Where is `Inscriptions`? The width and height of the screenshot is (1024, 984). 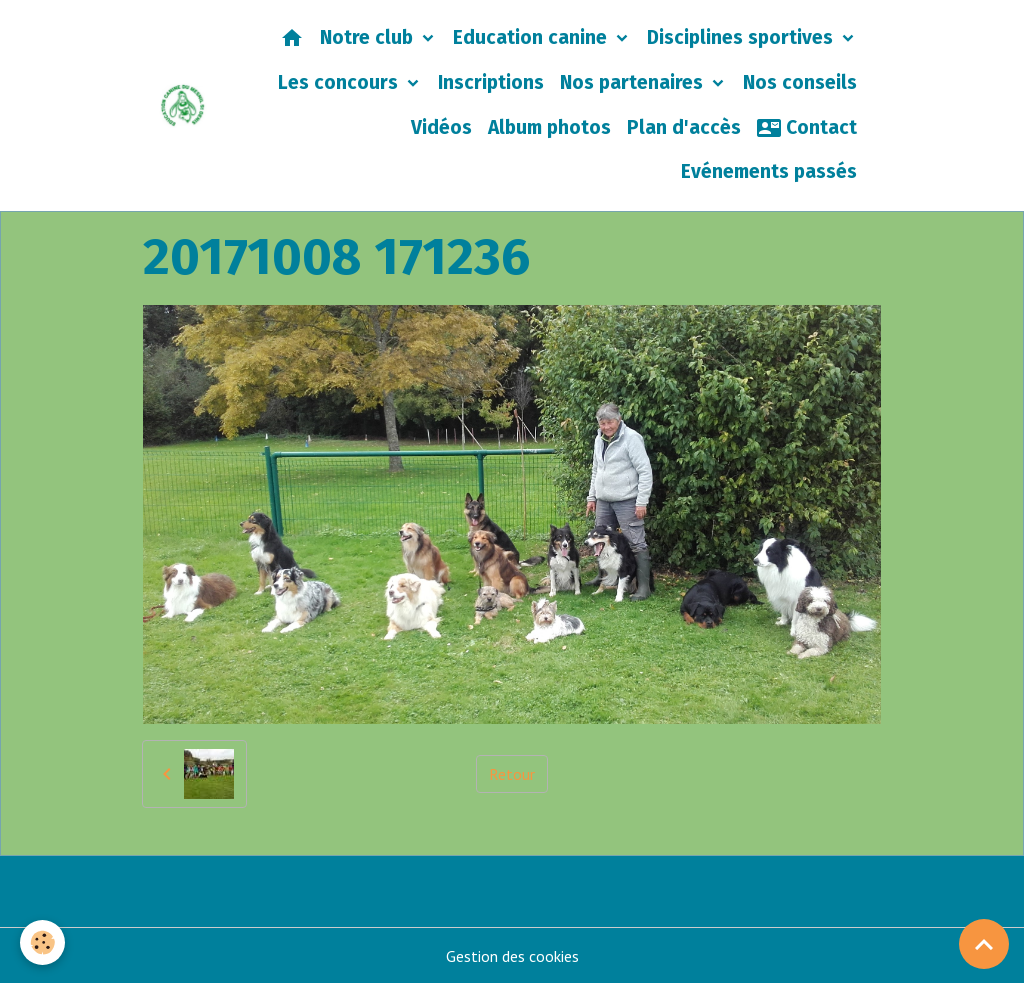
Inscriptions is located at coordinates (491, 82).